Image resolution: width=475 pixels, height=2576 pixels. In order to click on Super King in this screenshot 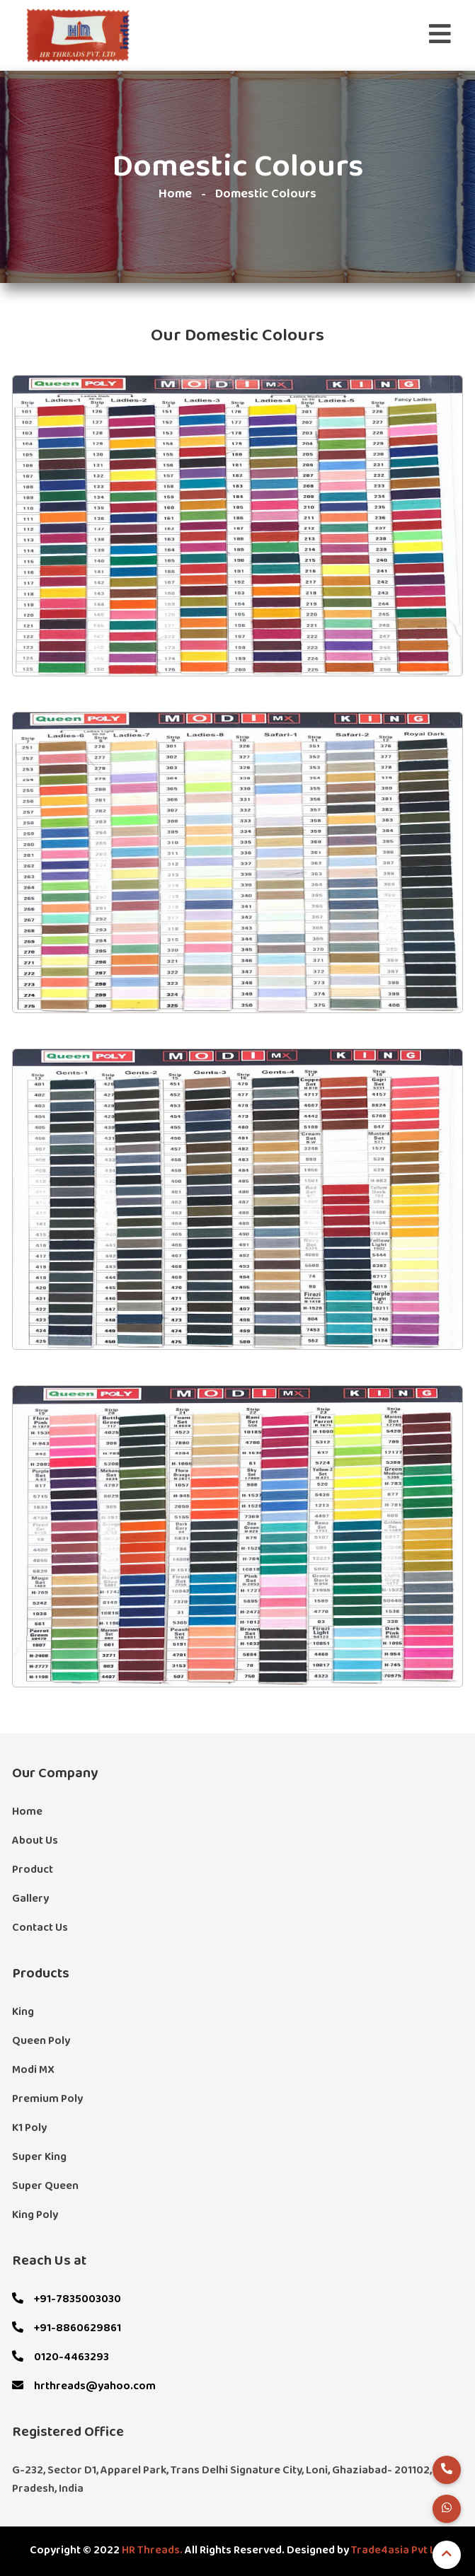, I will do `click(39, 2157)`.